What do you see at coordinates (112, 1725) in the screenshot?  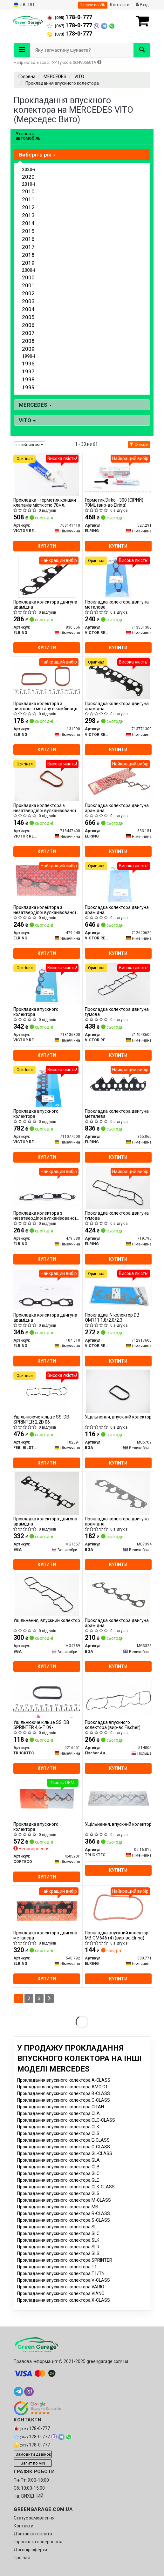 I see `Прокладка впускного колектора (вир-во Fischer)` at bounding box center [112, 1725].